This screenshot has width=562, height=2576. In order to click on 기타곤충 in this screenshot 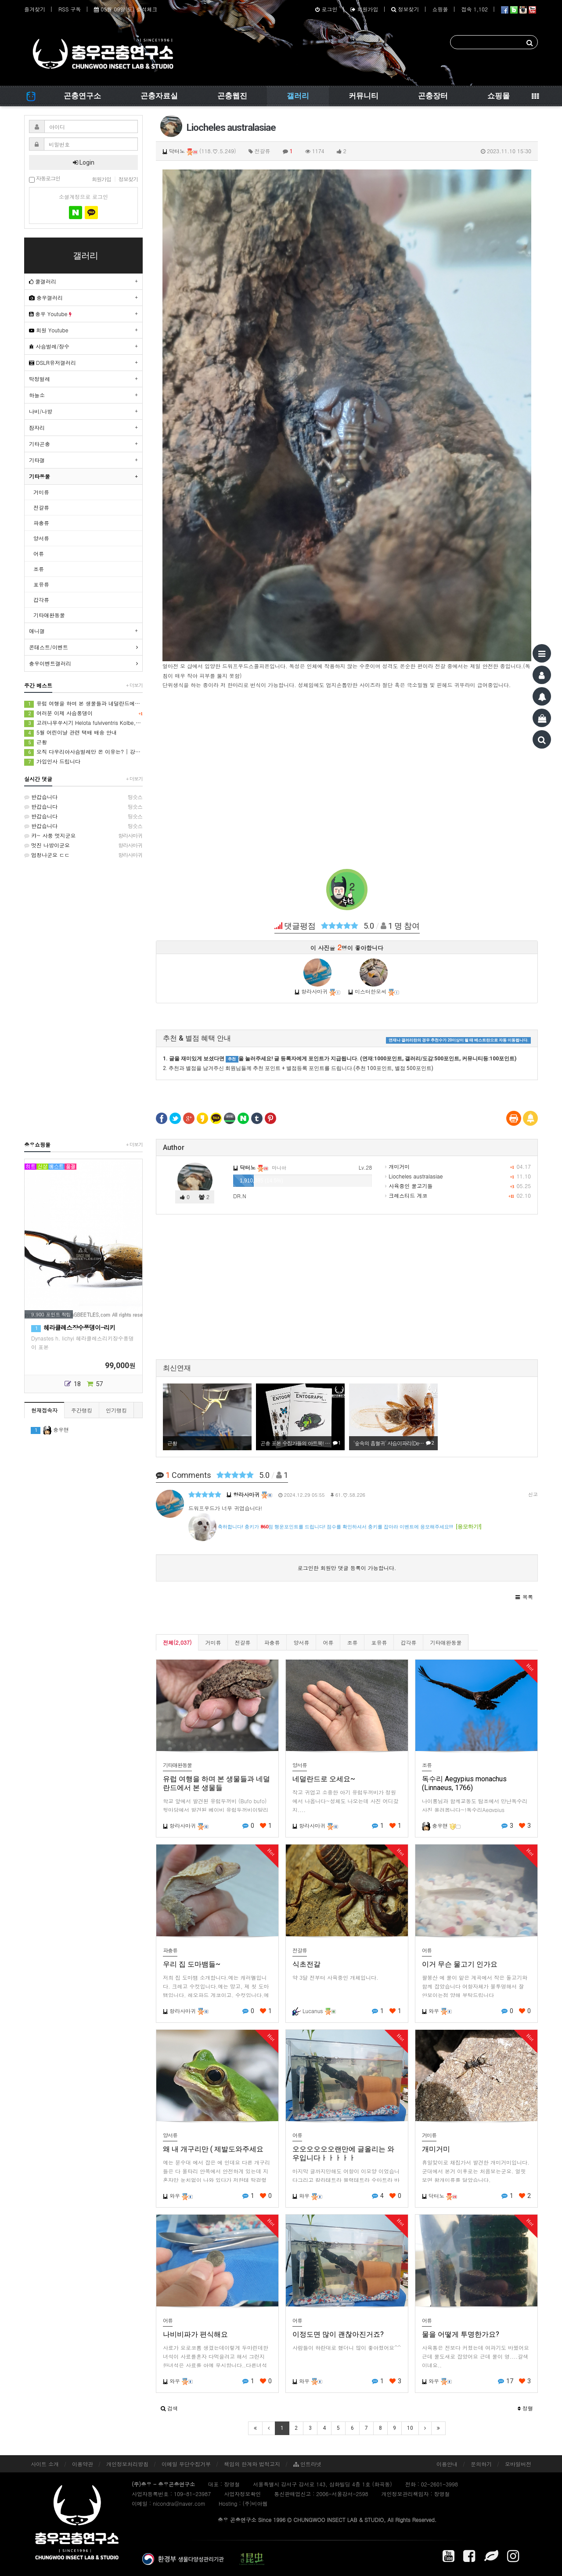, I will do `click(39, 443)`.